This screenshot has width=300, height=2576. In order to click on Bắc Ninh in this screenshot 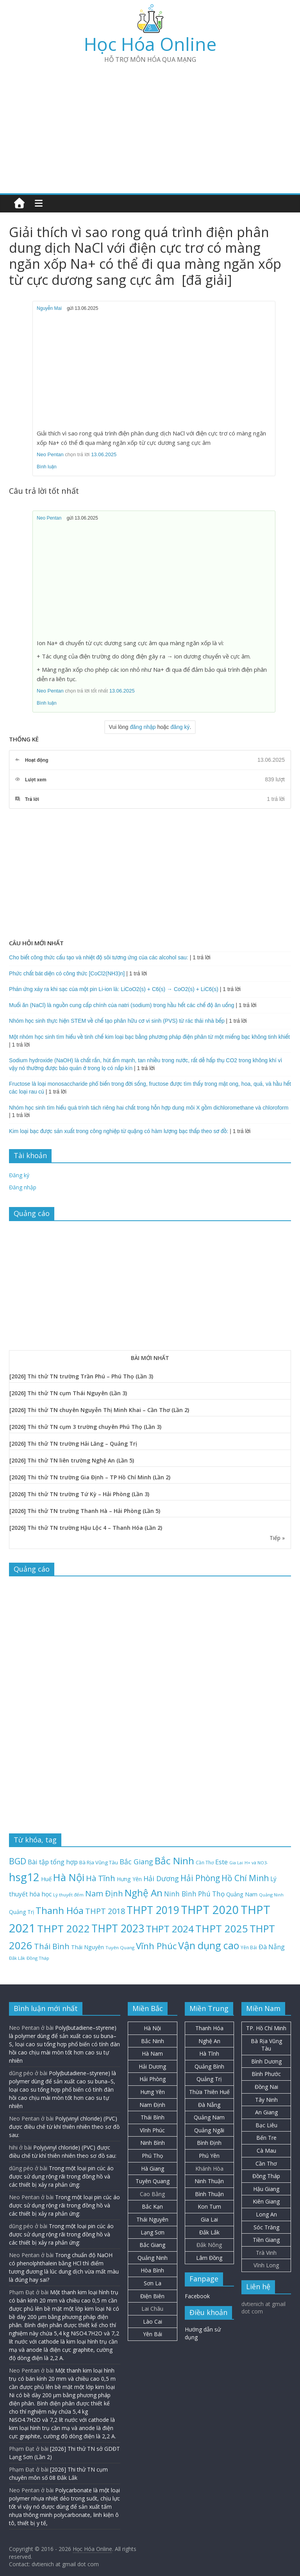, I will do `click(152, 2041)`.